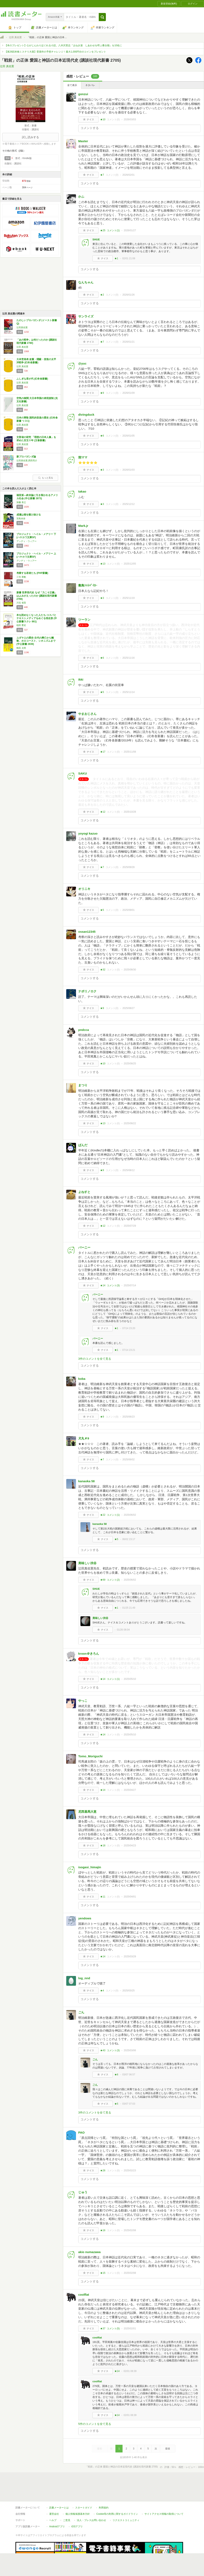 The image size is (204, 2576). I want to click on よねすと, so click(84, 1192).